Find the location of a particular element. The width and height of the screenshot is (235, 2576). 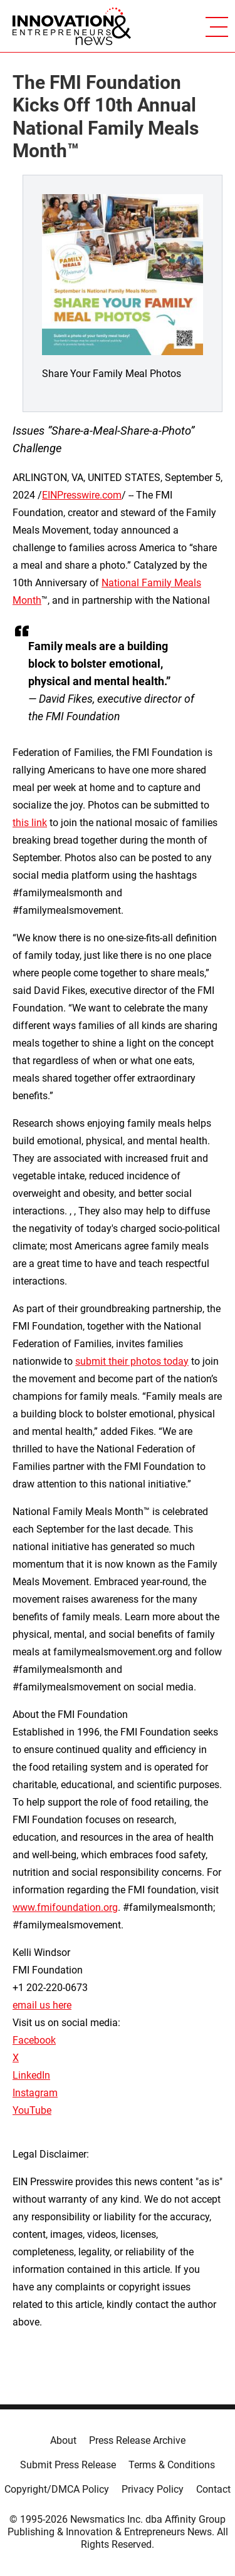

LinkedIn is located at coordinates (31, 2075).